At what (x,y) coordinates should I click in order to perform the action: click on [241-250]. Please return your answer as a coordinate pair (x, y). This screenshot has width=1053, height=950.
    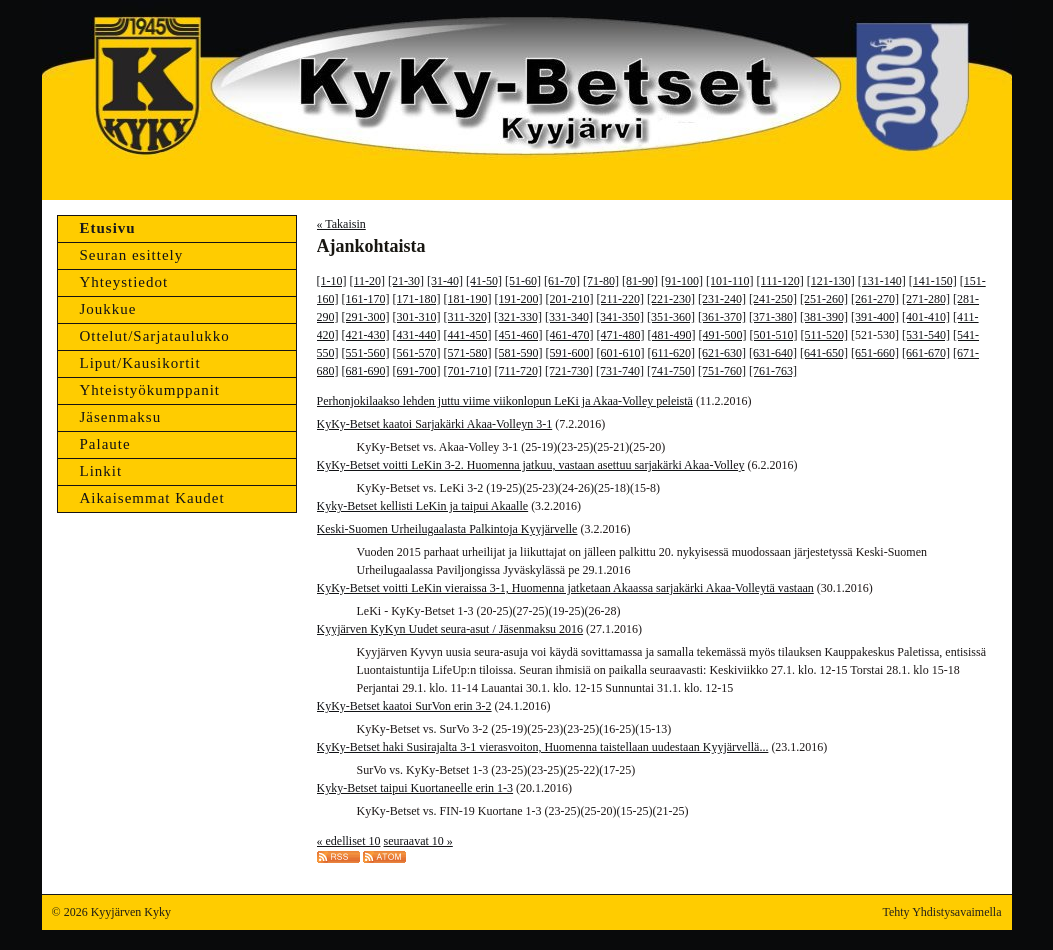
    Looking at the image, I should click on (773, 299).